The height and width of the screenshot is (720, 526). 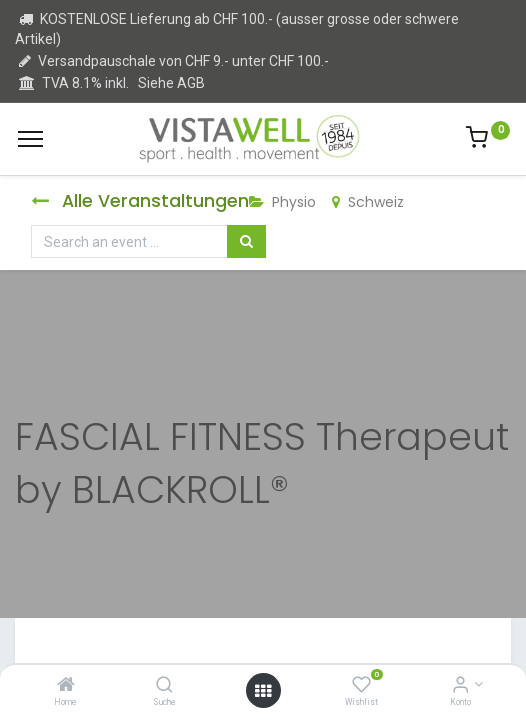 What do you see at coordinates (246, 242) in the screenshot?
I see `[Suchen]` at bounding box center [246, 242].